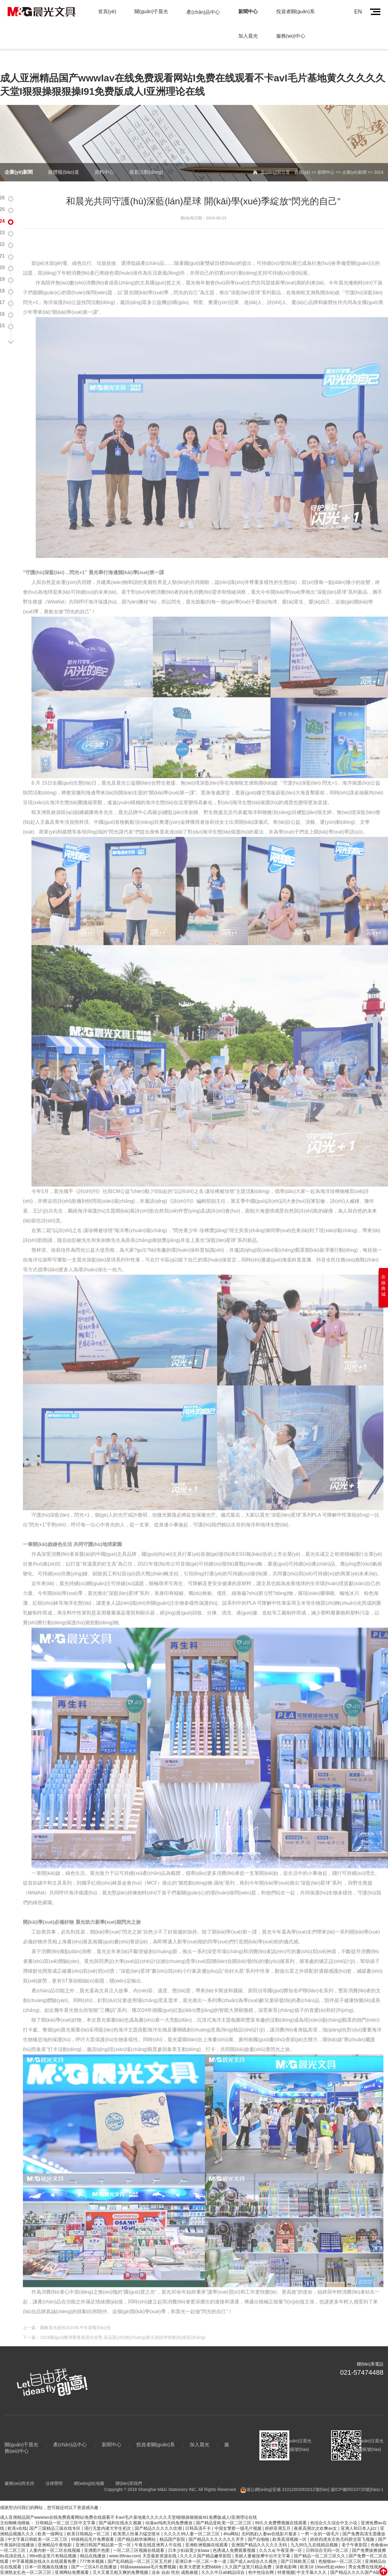  What do you see at coordinates (89, 2517) in the screenshot?
I see `欧美日韩精品一区二区` at bounding box center [89, 2517].